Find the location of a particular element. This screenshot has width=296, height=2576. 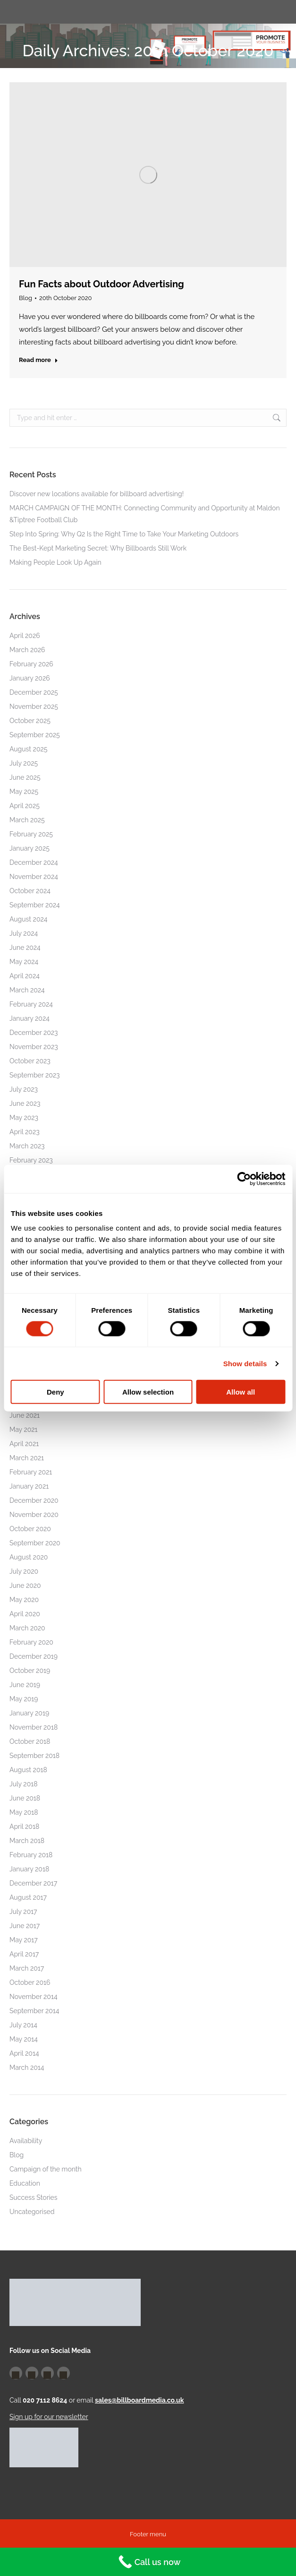

October 2024 is located at coordinates (30, 891).